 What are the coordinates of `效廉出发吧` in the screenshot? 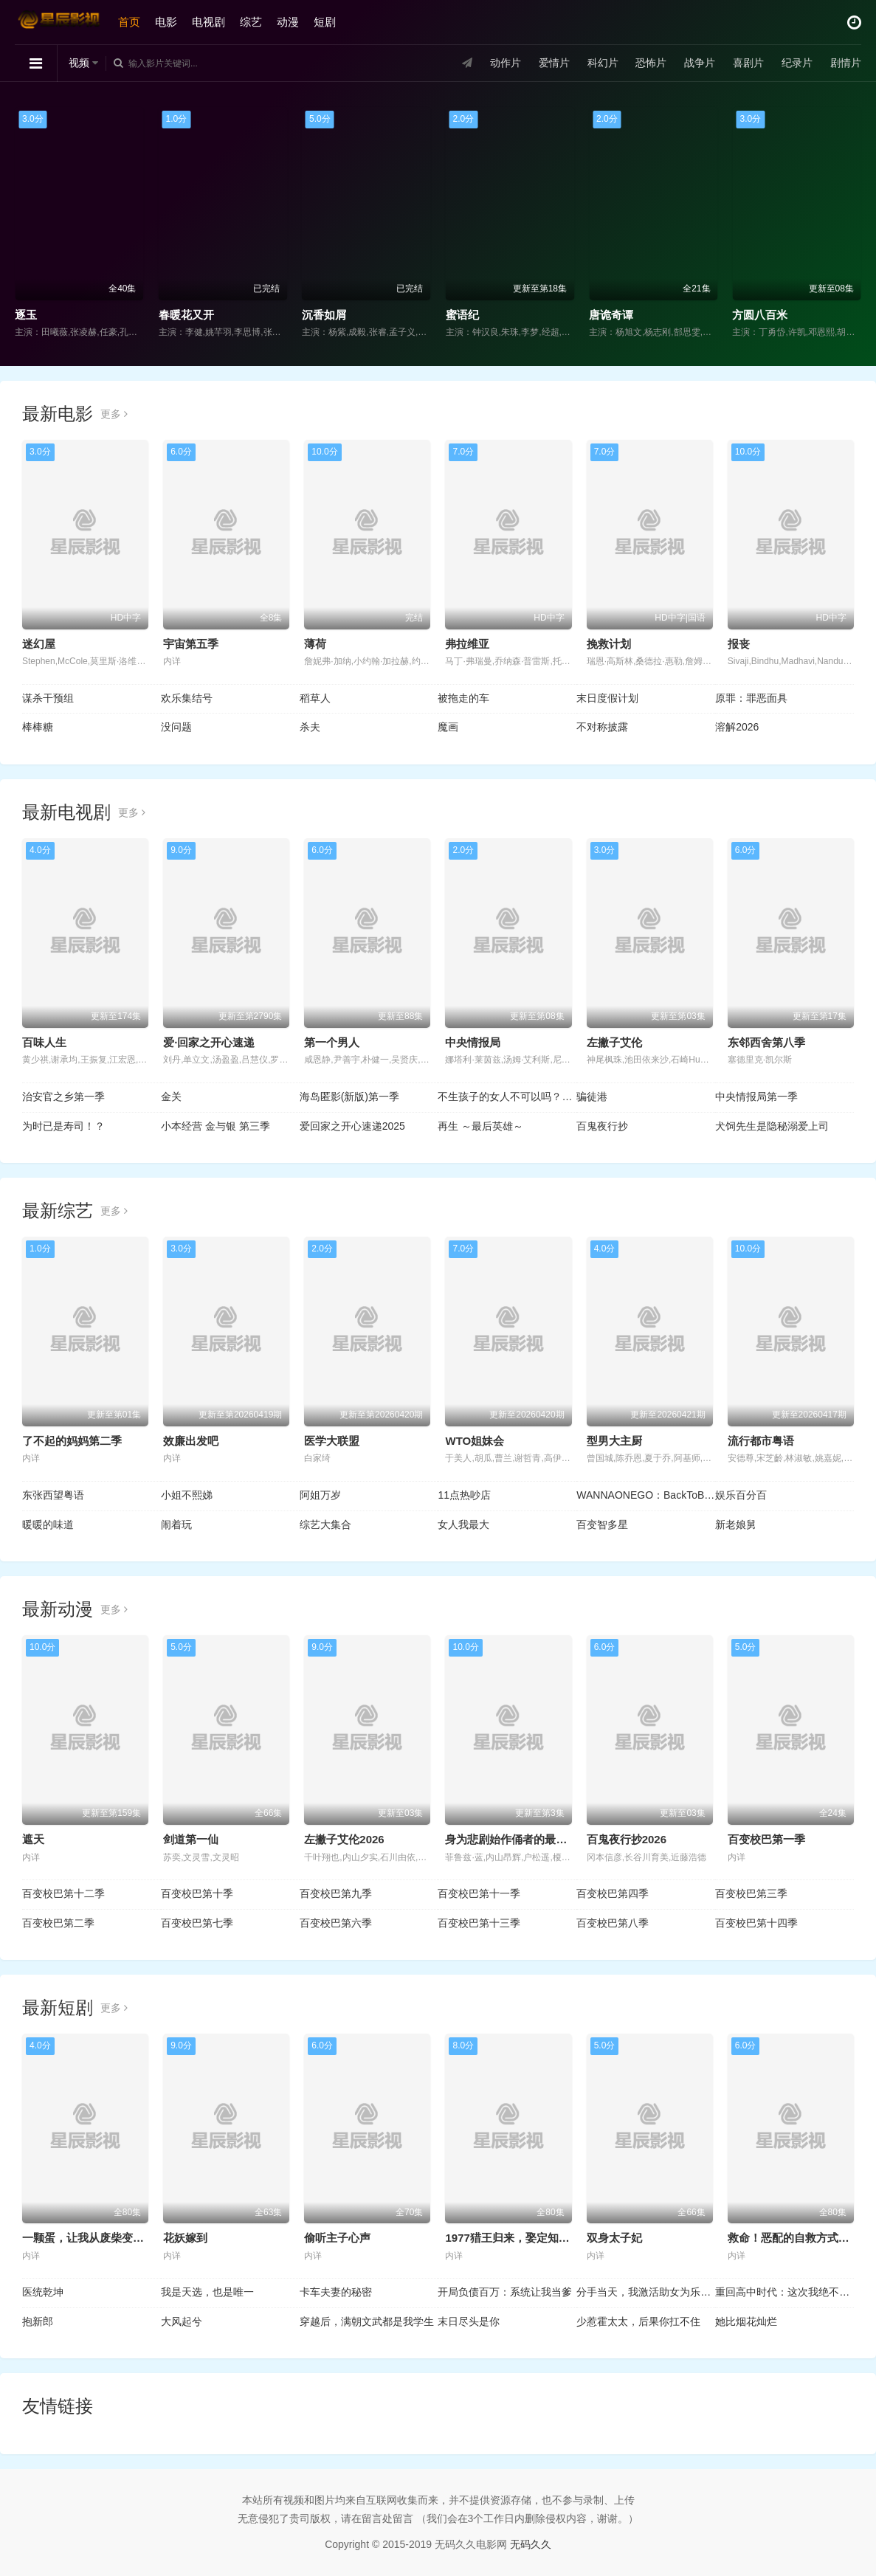 It's located at (190, 1440).